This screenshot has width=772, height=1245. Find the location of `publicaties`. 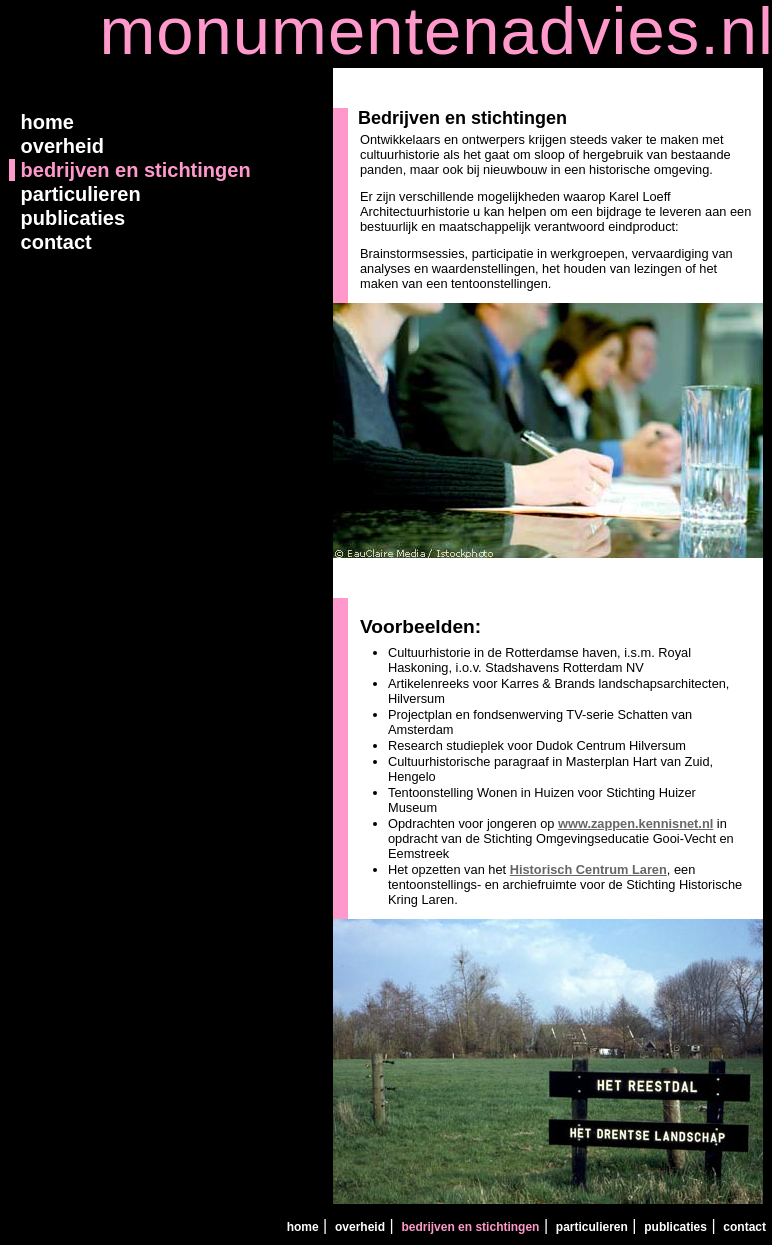

publicaties is located at coordinates (70, 218).